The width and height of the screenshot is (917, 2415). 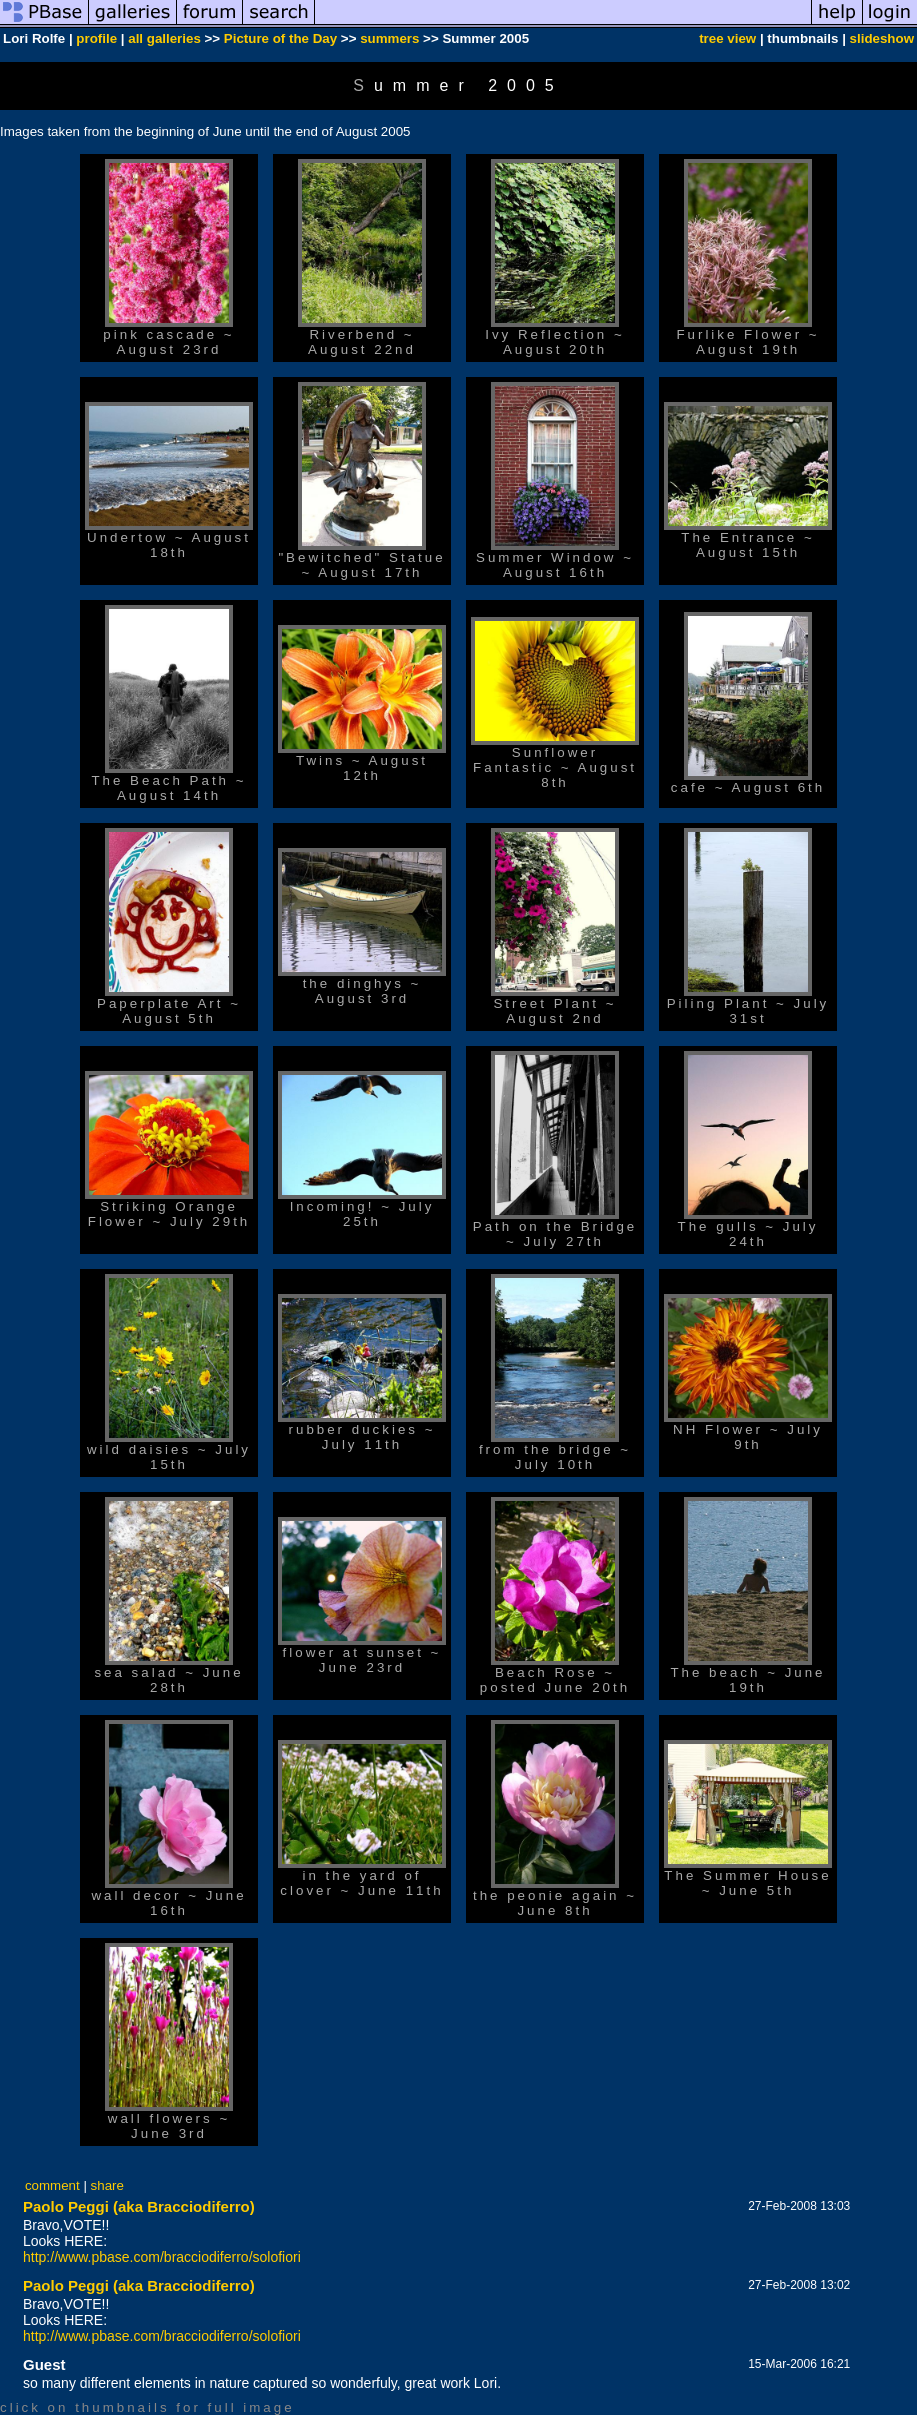 What do you see at coordinates (727, 38) in the screenshot?
I see `tree view` at bounding box center [727, 38].